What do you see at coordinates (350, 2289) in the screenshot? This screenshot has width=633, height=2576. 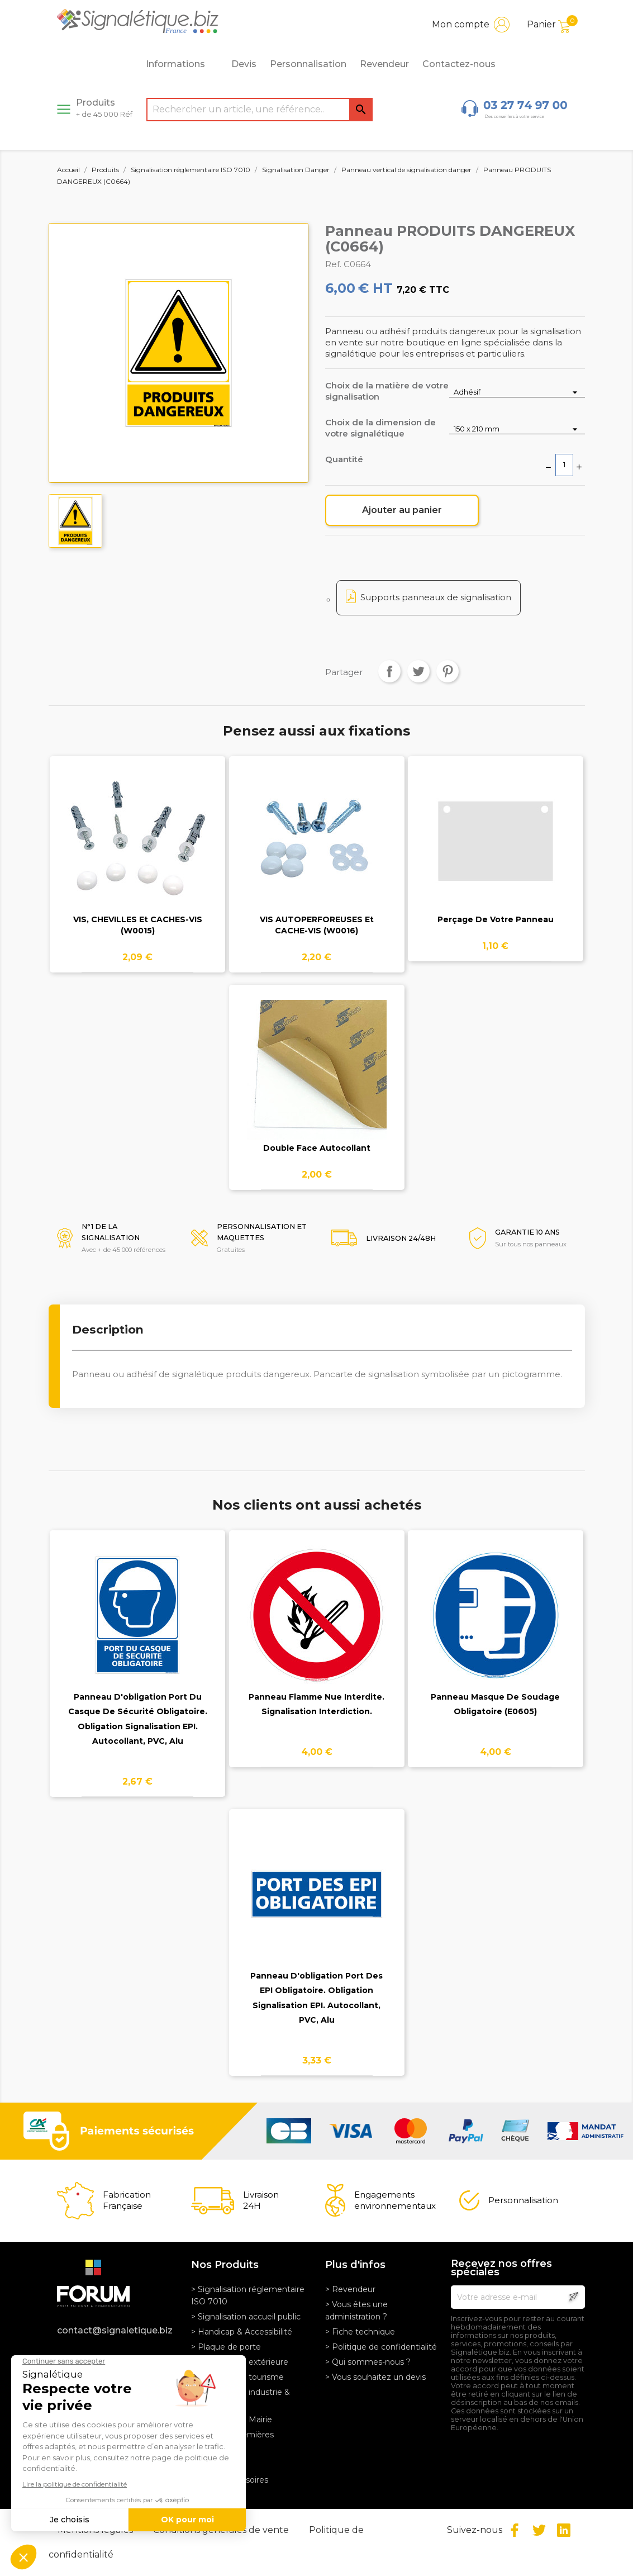 I see `> Revendeur` at bounding box center [350, 2289].